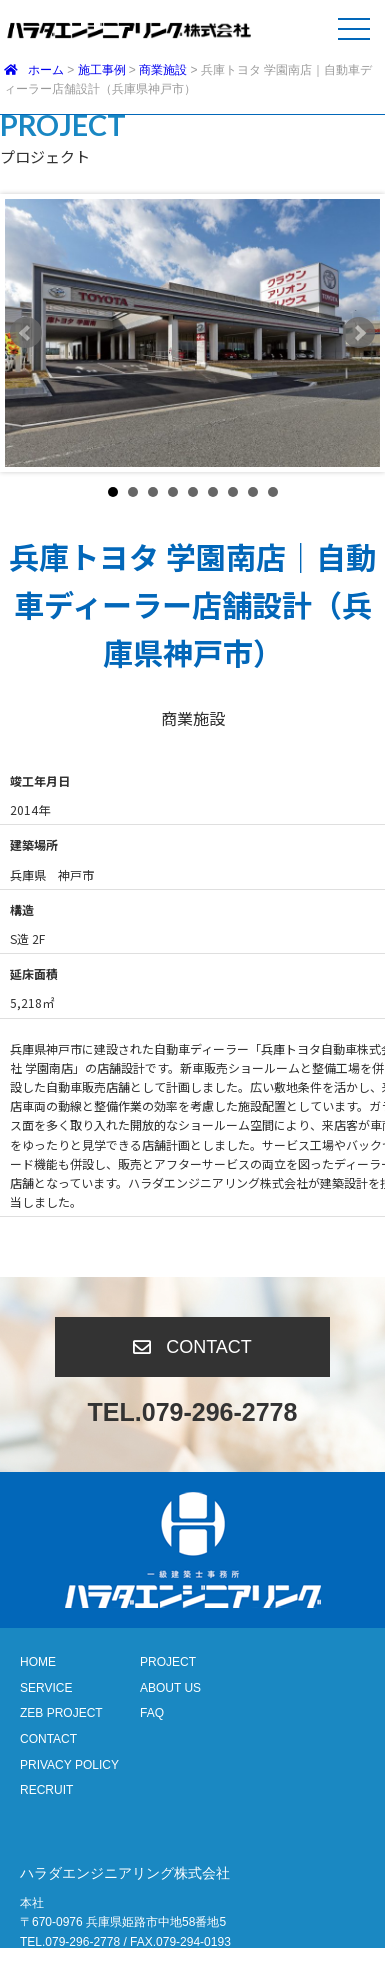  I want to click on HOME, so click(38, 1662).